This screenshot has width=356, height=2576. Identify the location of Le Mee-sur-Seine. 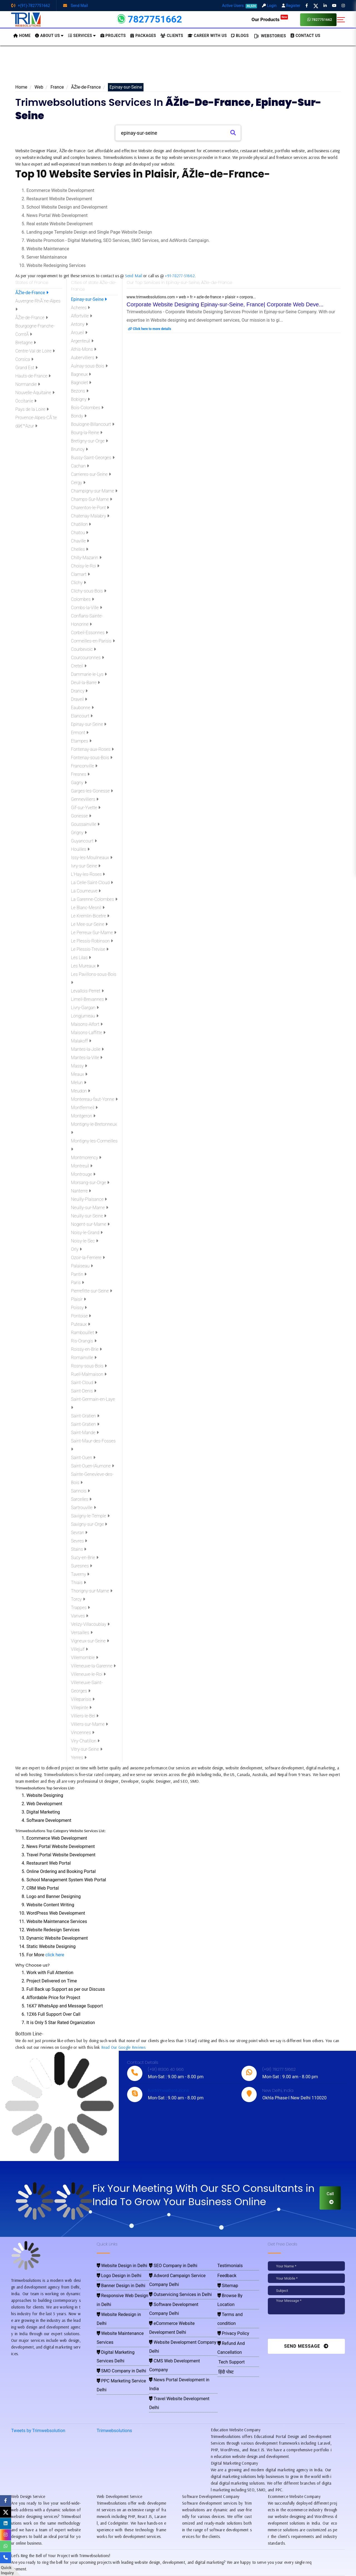
(89, 924).